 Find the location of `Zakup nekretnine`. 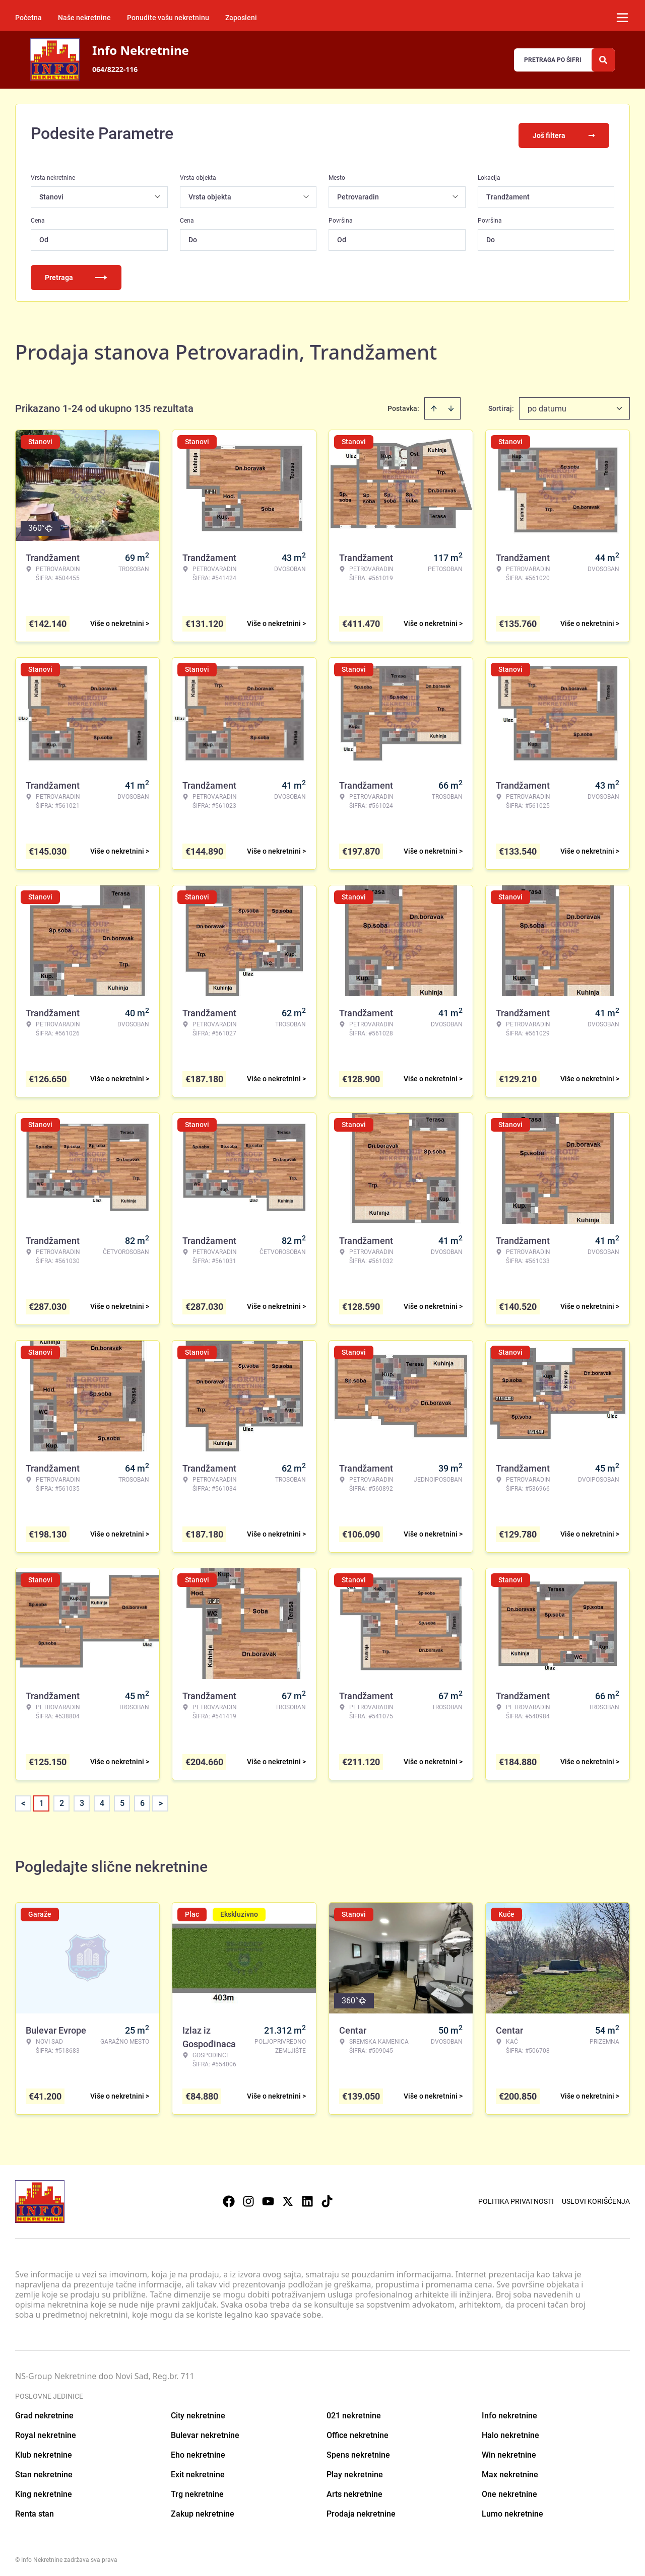

Zakup nekretnine is located at coordinates (202, 2510).